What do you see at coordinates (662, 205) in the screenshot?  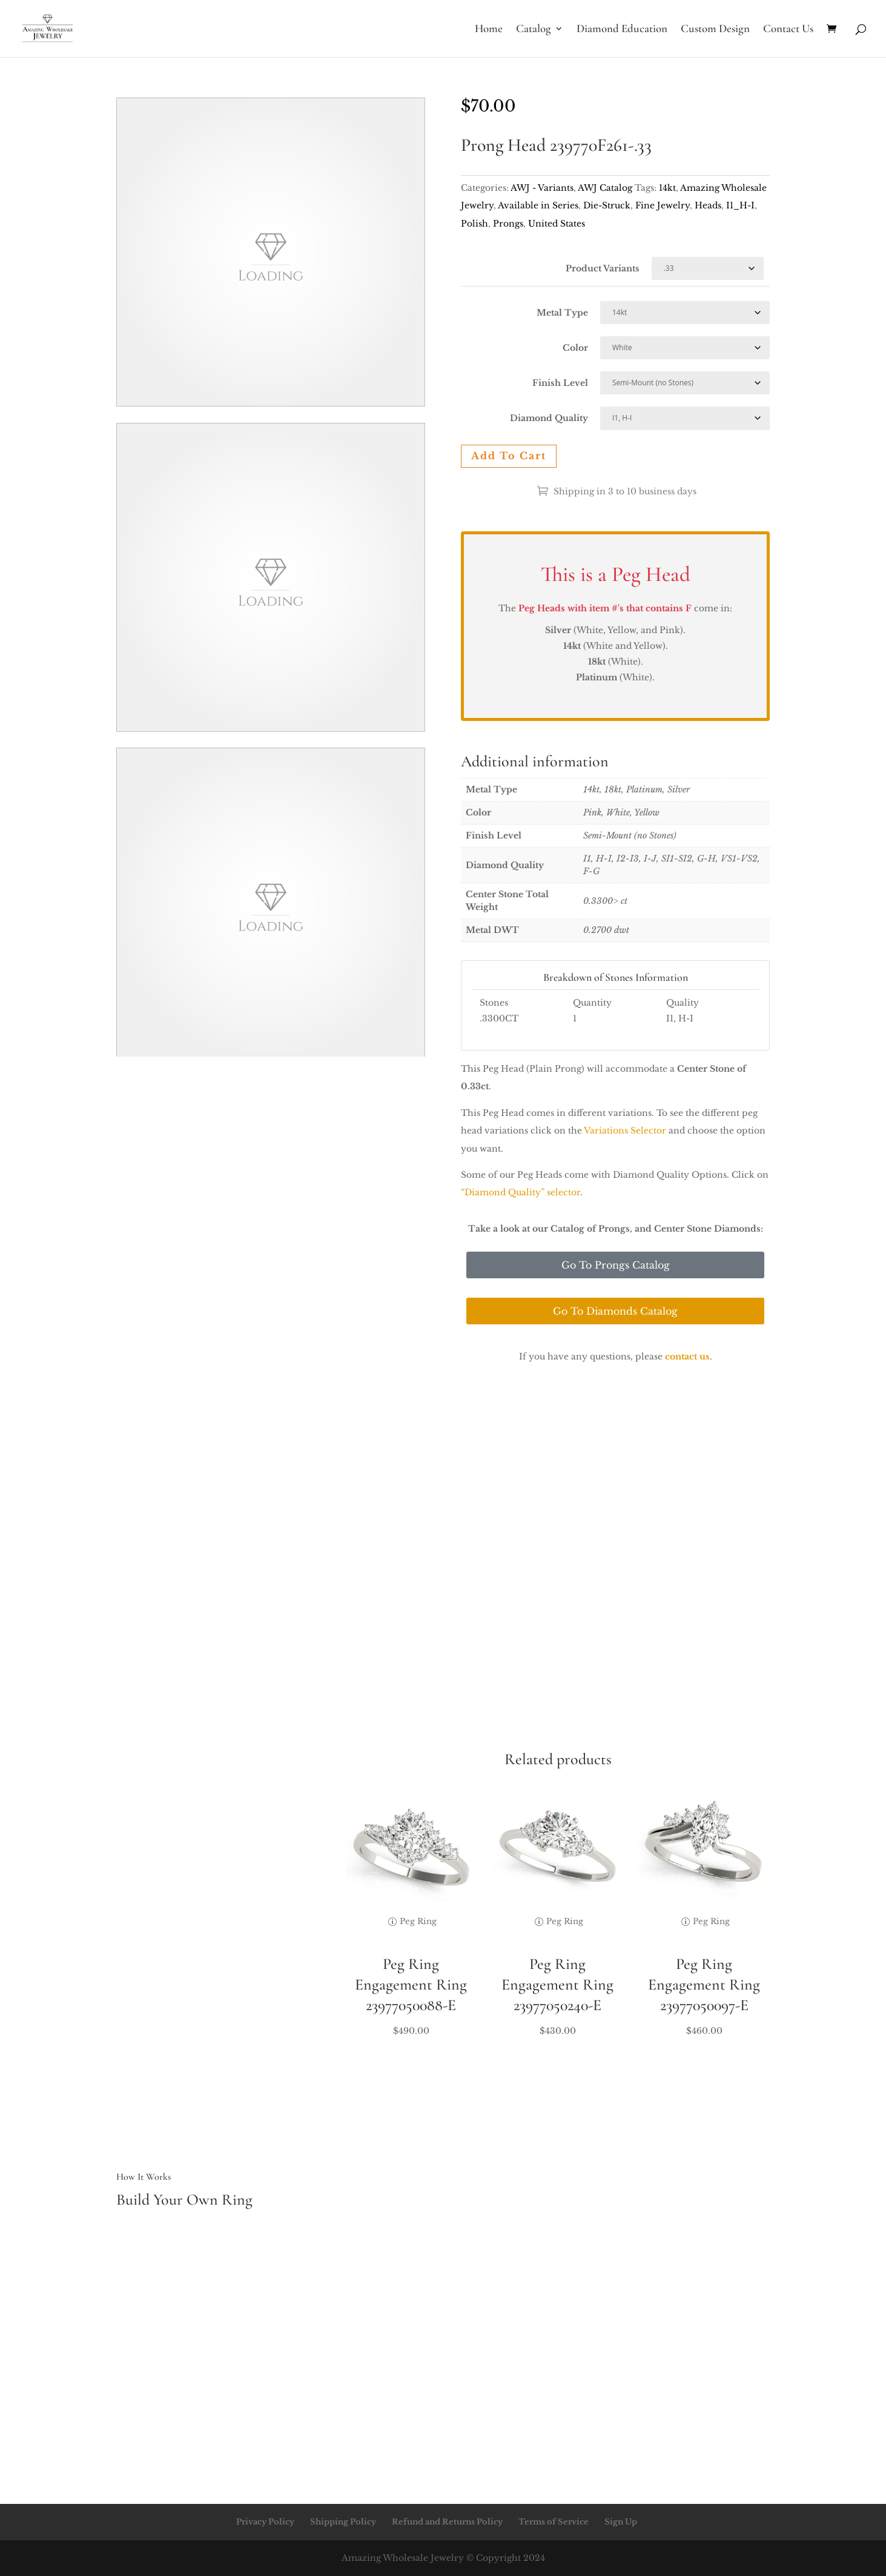 I see `Fine Jewelry` at bounding box center [662, 205].